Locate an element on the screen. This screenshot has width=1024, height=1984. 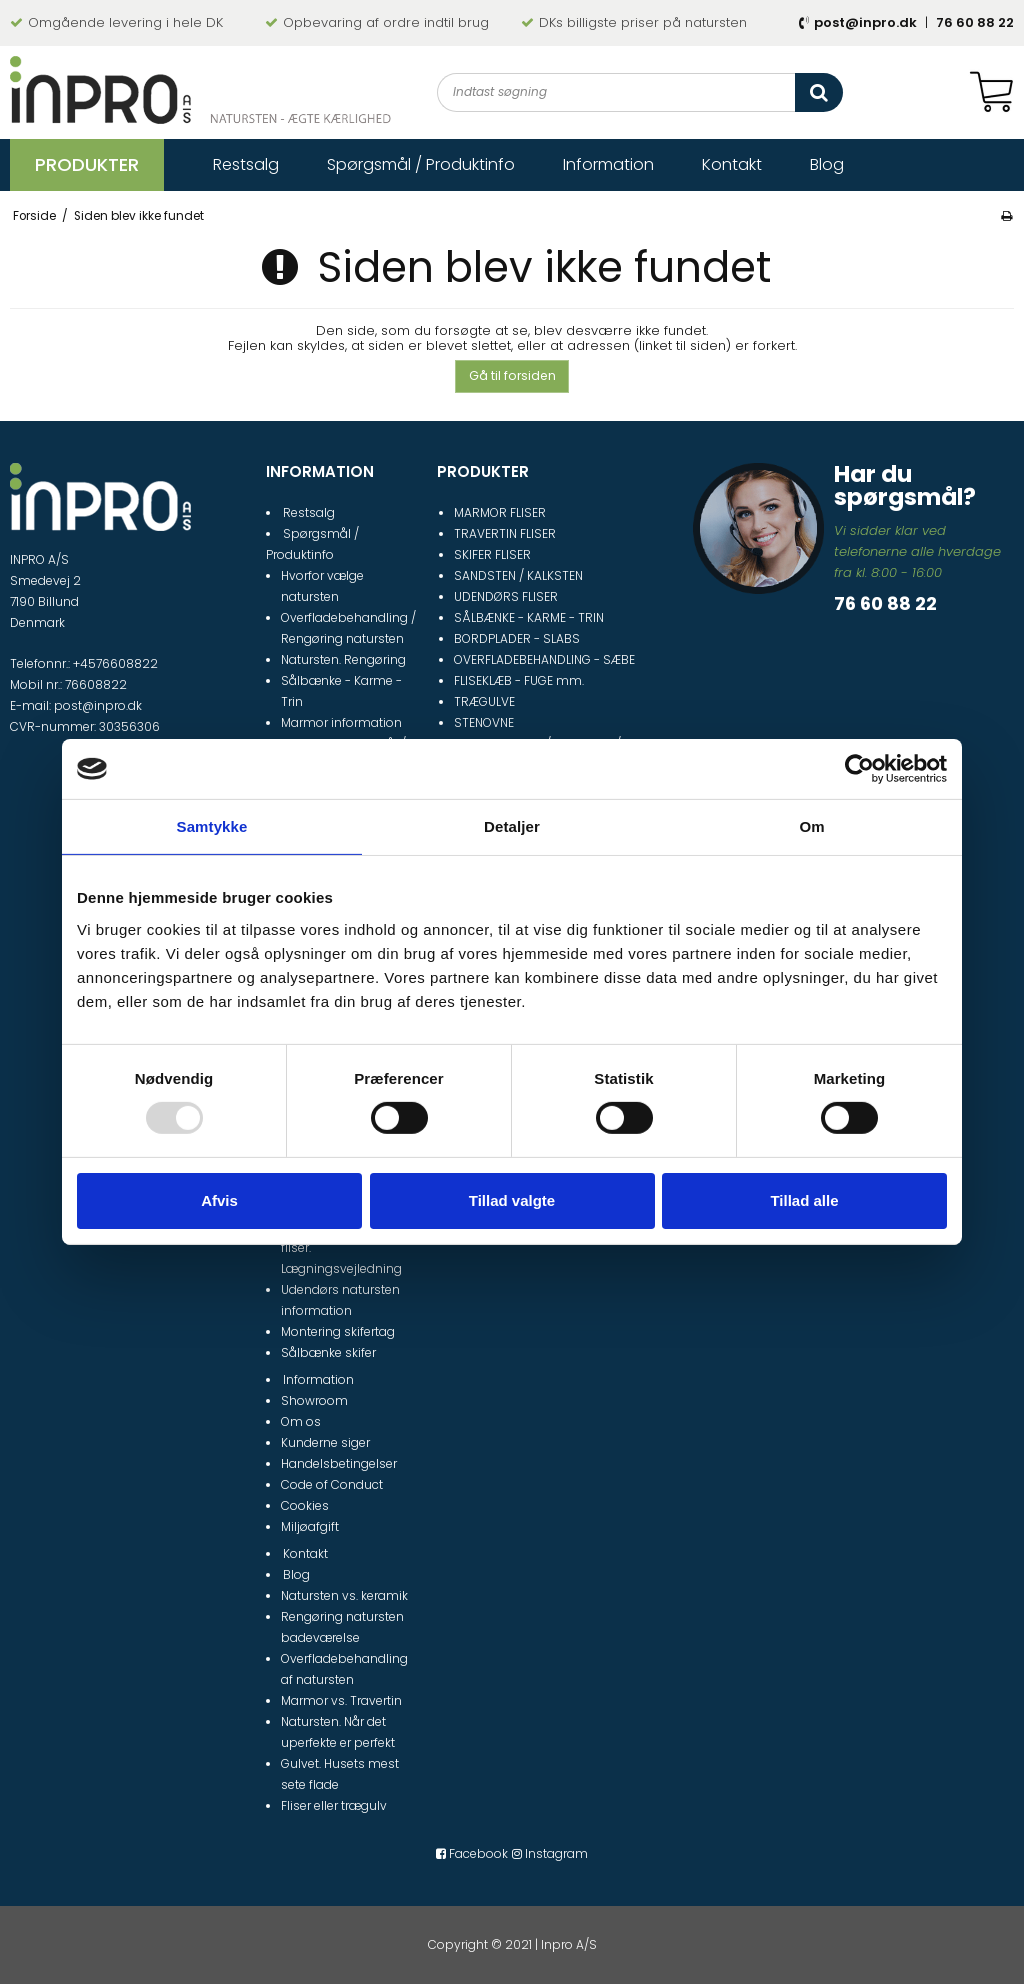
post@inpro.dk is located at coordinates (865, 22).